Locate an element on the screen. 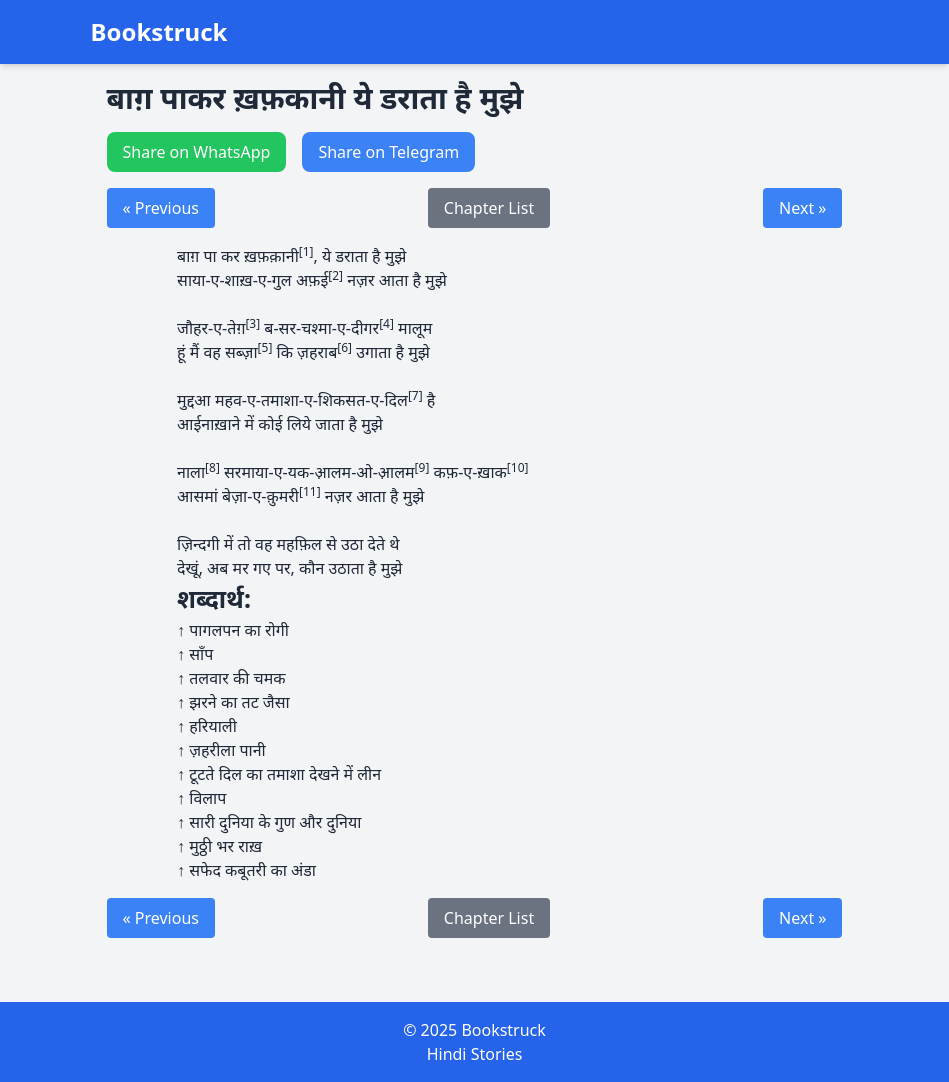 This screenshot has height=1082, width=949. Share on Telegram is located at coordinates (388, 152).